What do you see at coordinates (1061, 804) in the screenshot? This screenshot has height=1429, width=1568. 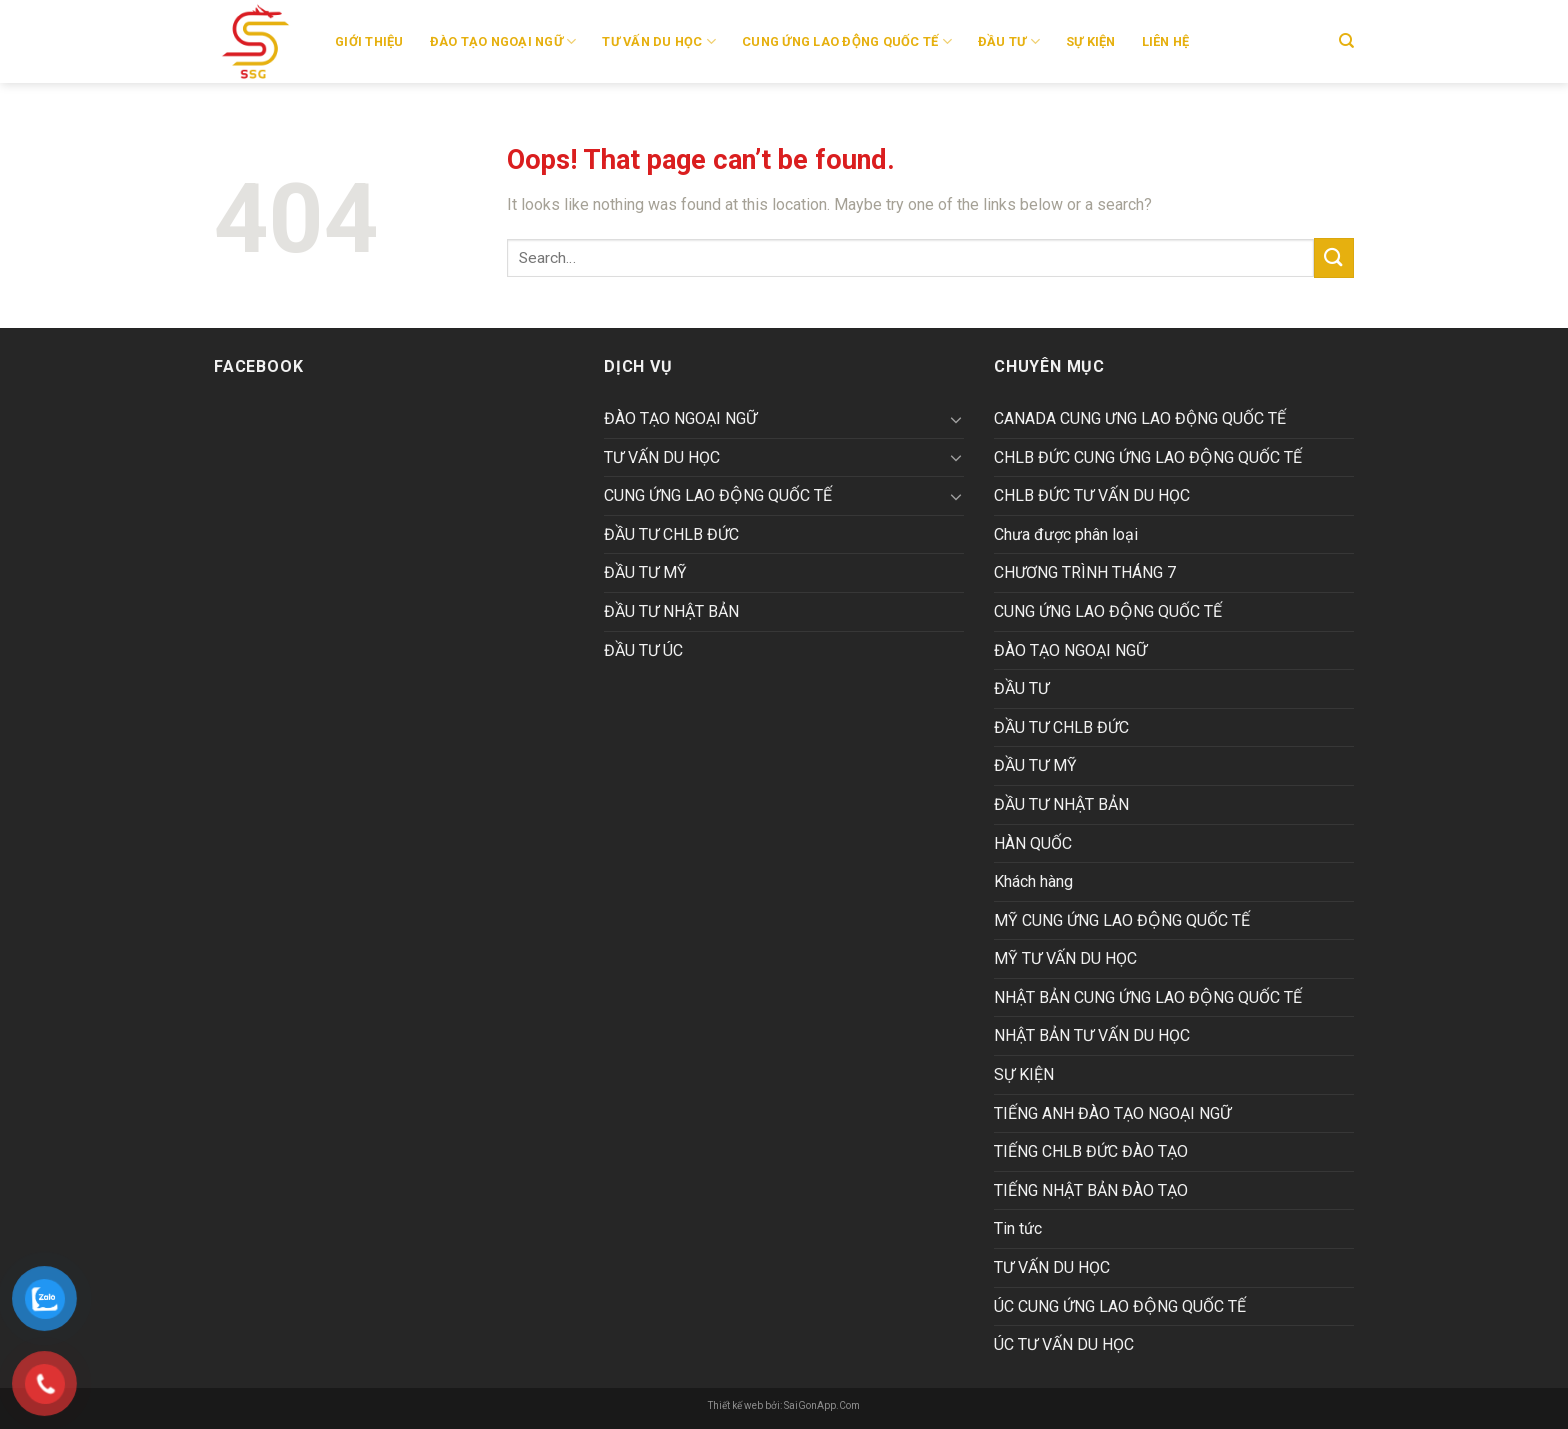 I see `ĐẦU TƯ NHẬT BẢN` at bounding box center [1061, 804].